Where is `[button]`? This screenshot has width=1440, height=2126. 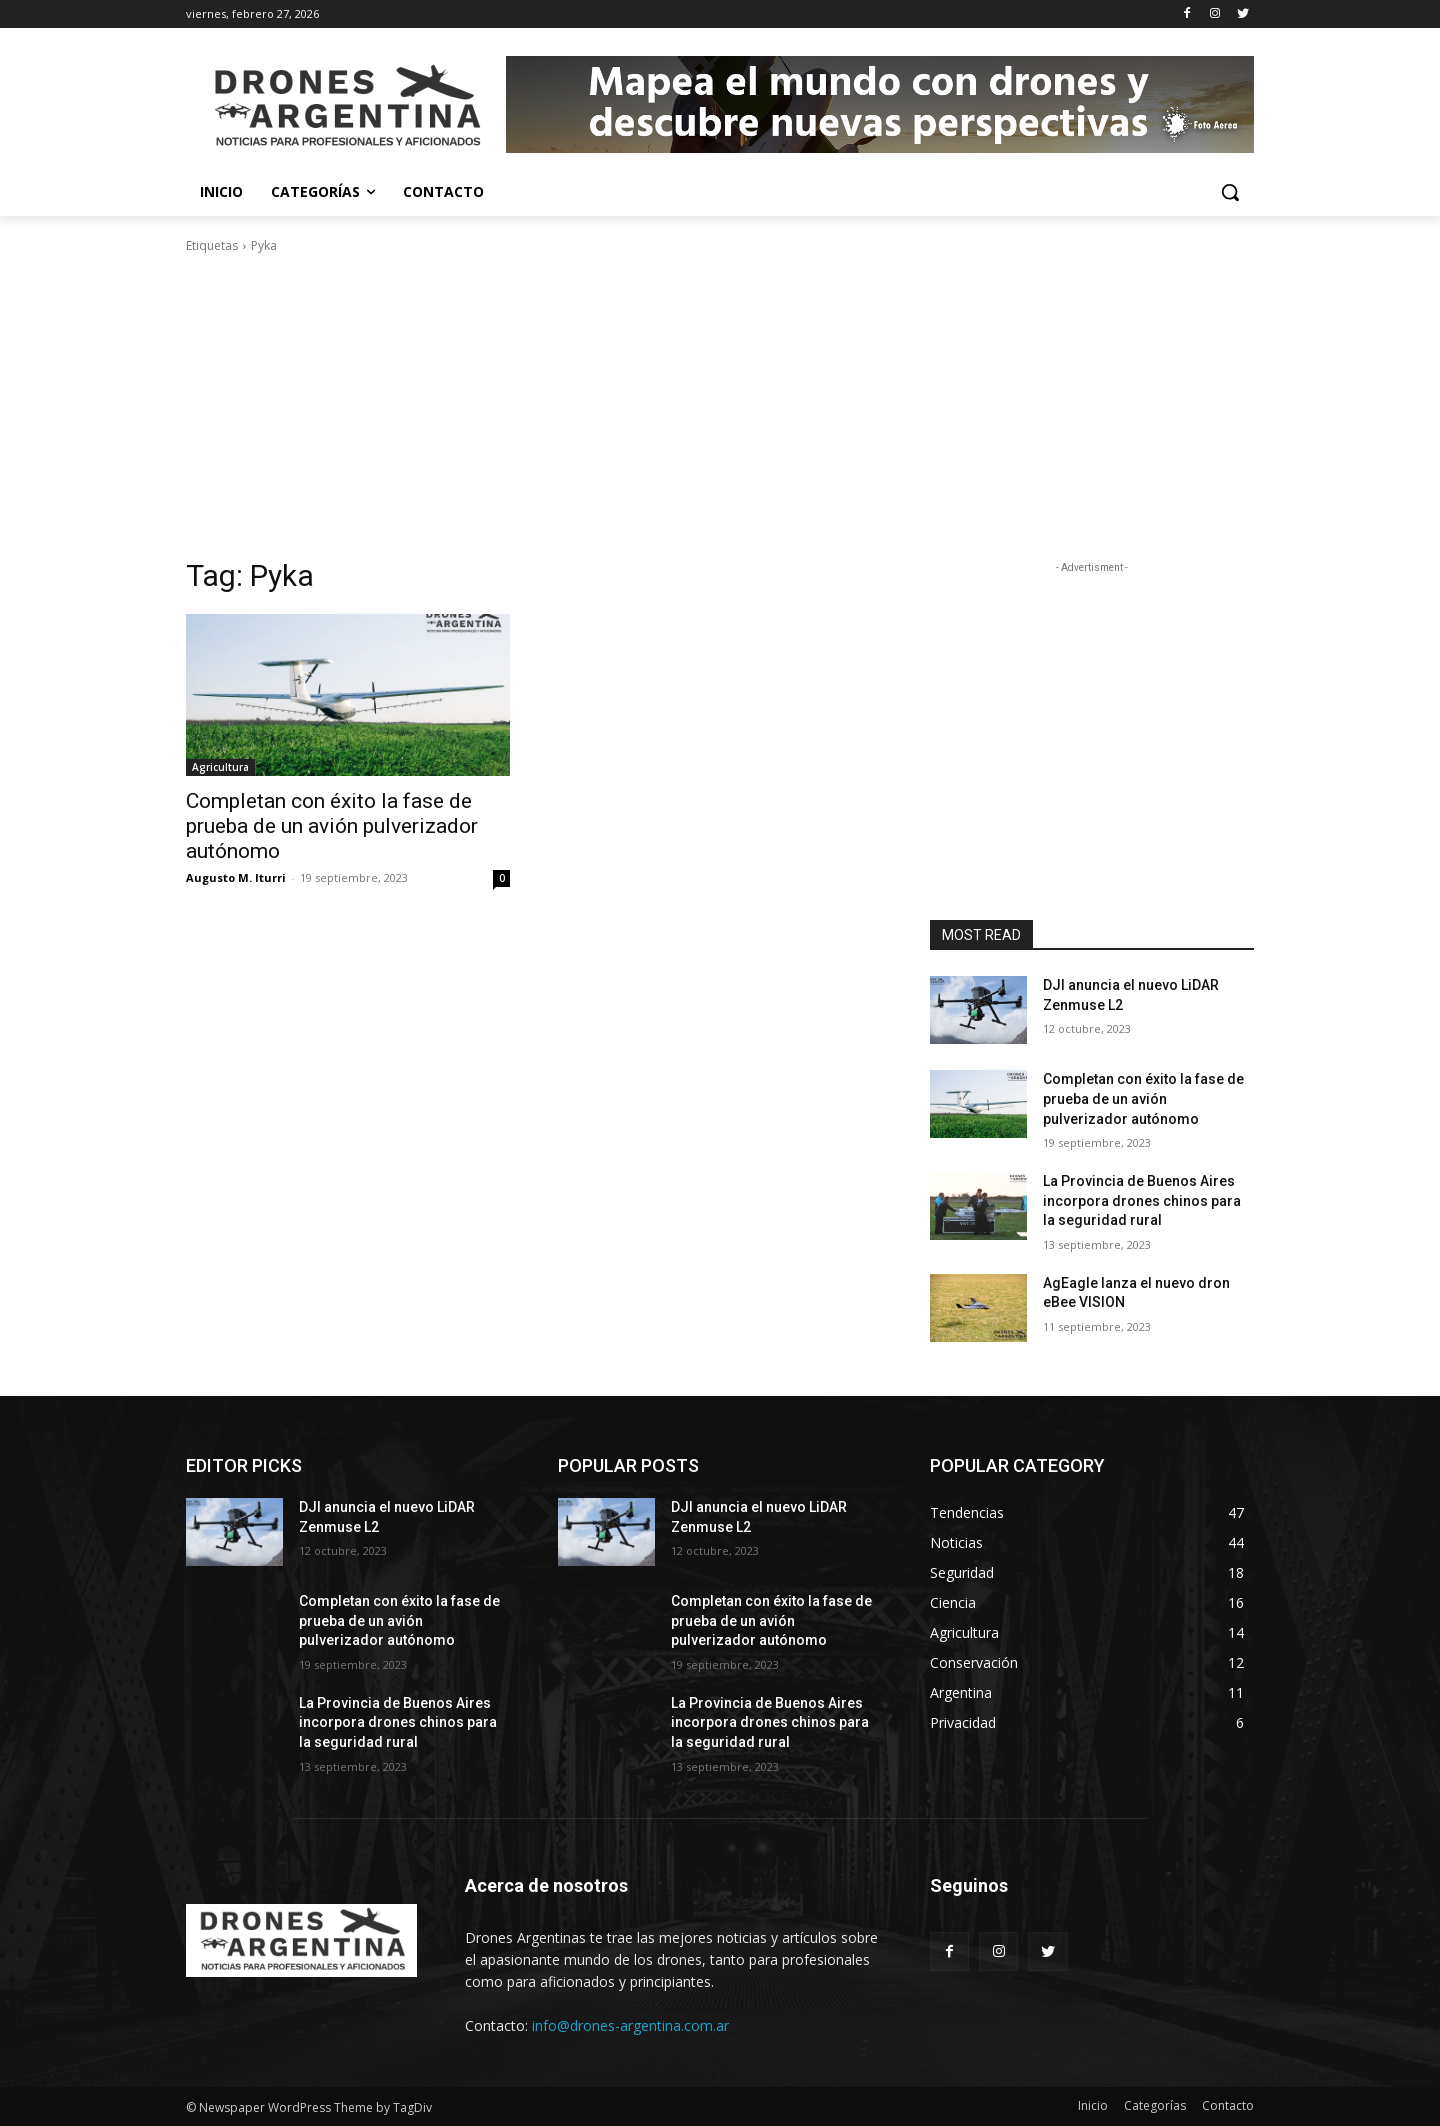
[button] is located at coordinates (1230, 192).